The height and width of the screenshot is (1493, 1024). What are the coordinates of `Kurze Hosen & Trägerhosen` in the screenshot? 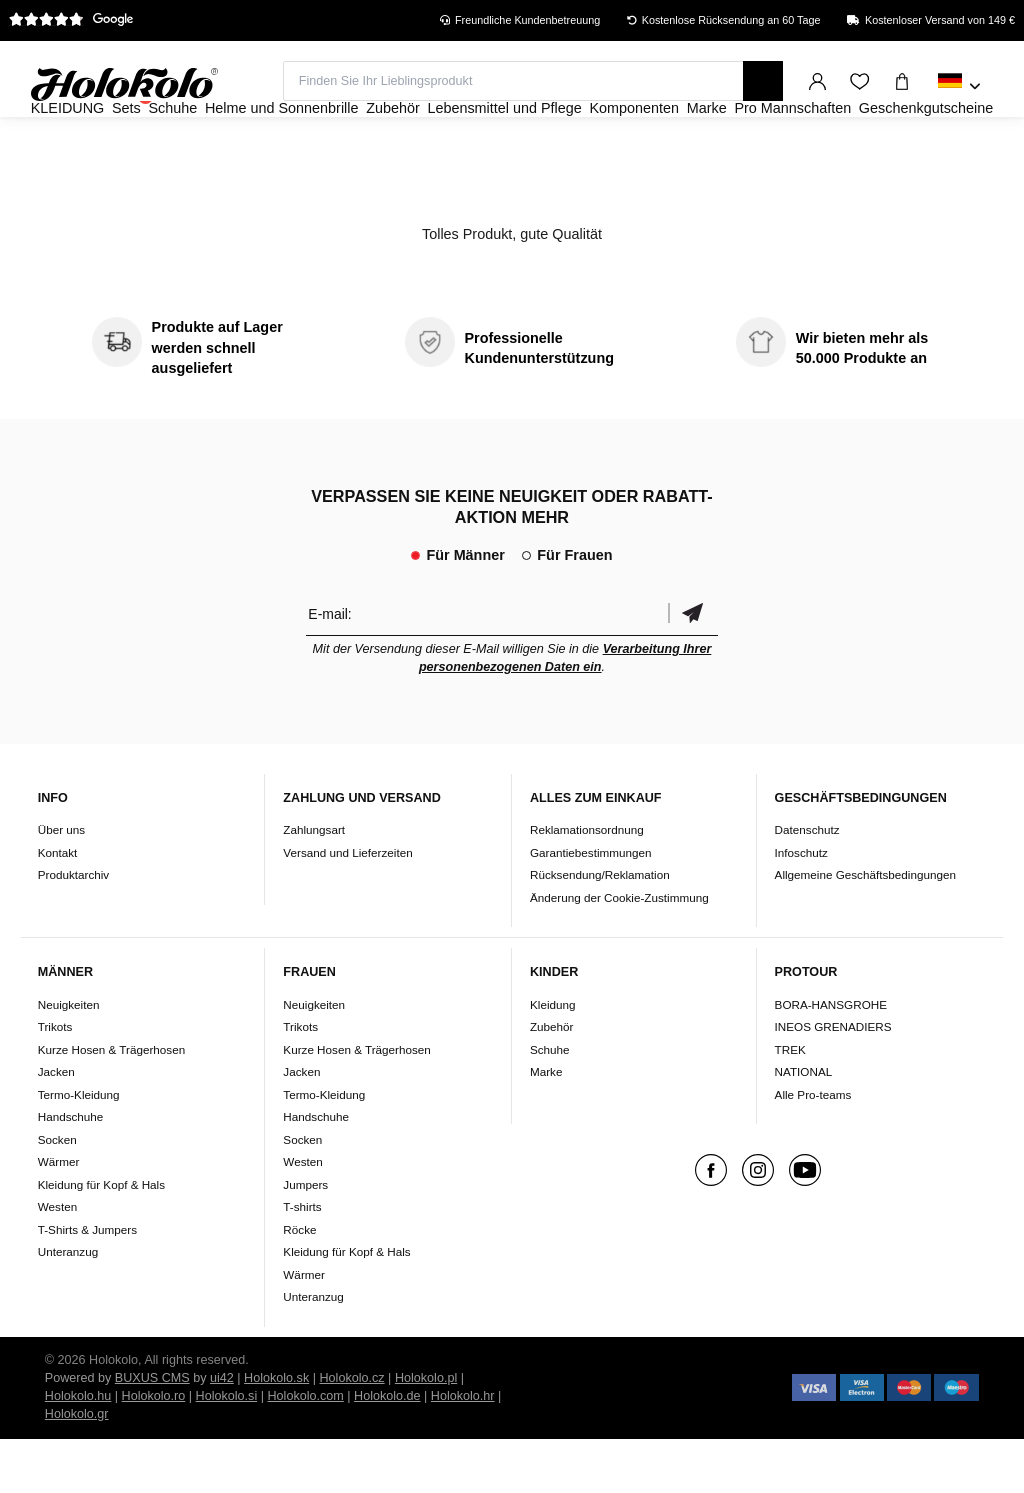 It's located at (111, 1103).